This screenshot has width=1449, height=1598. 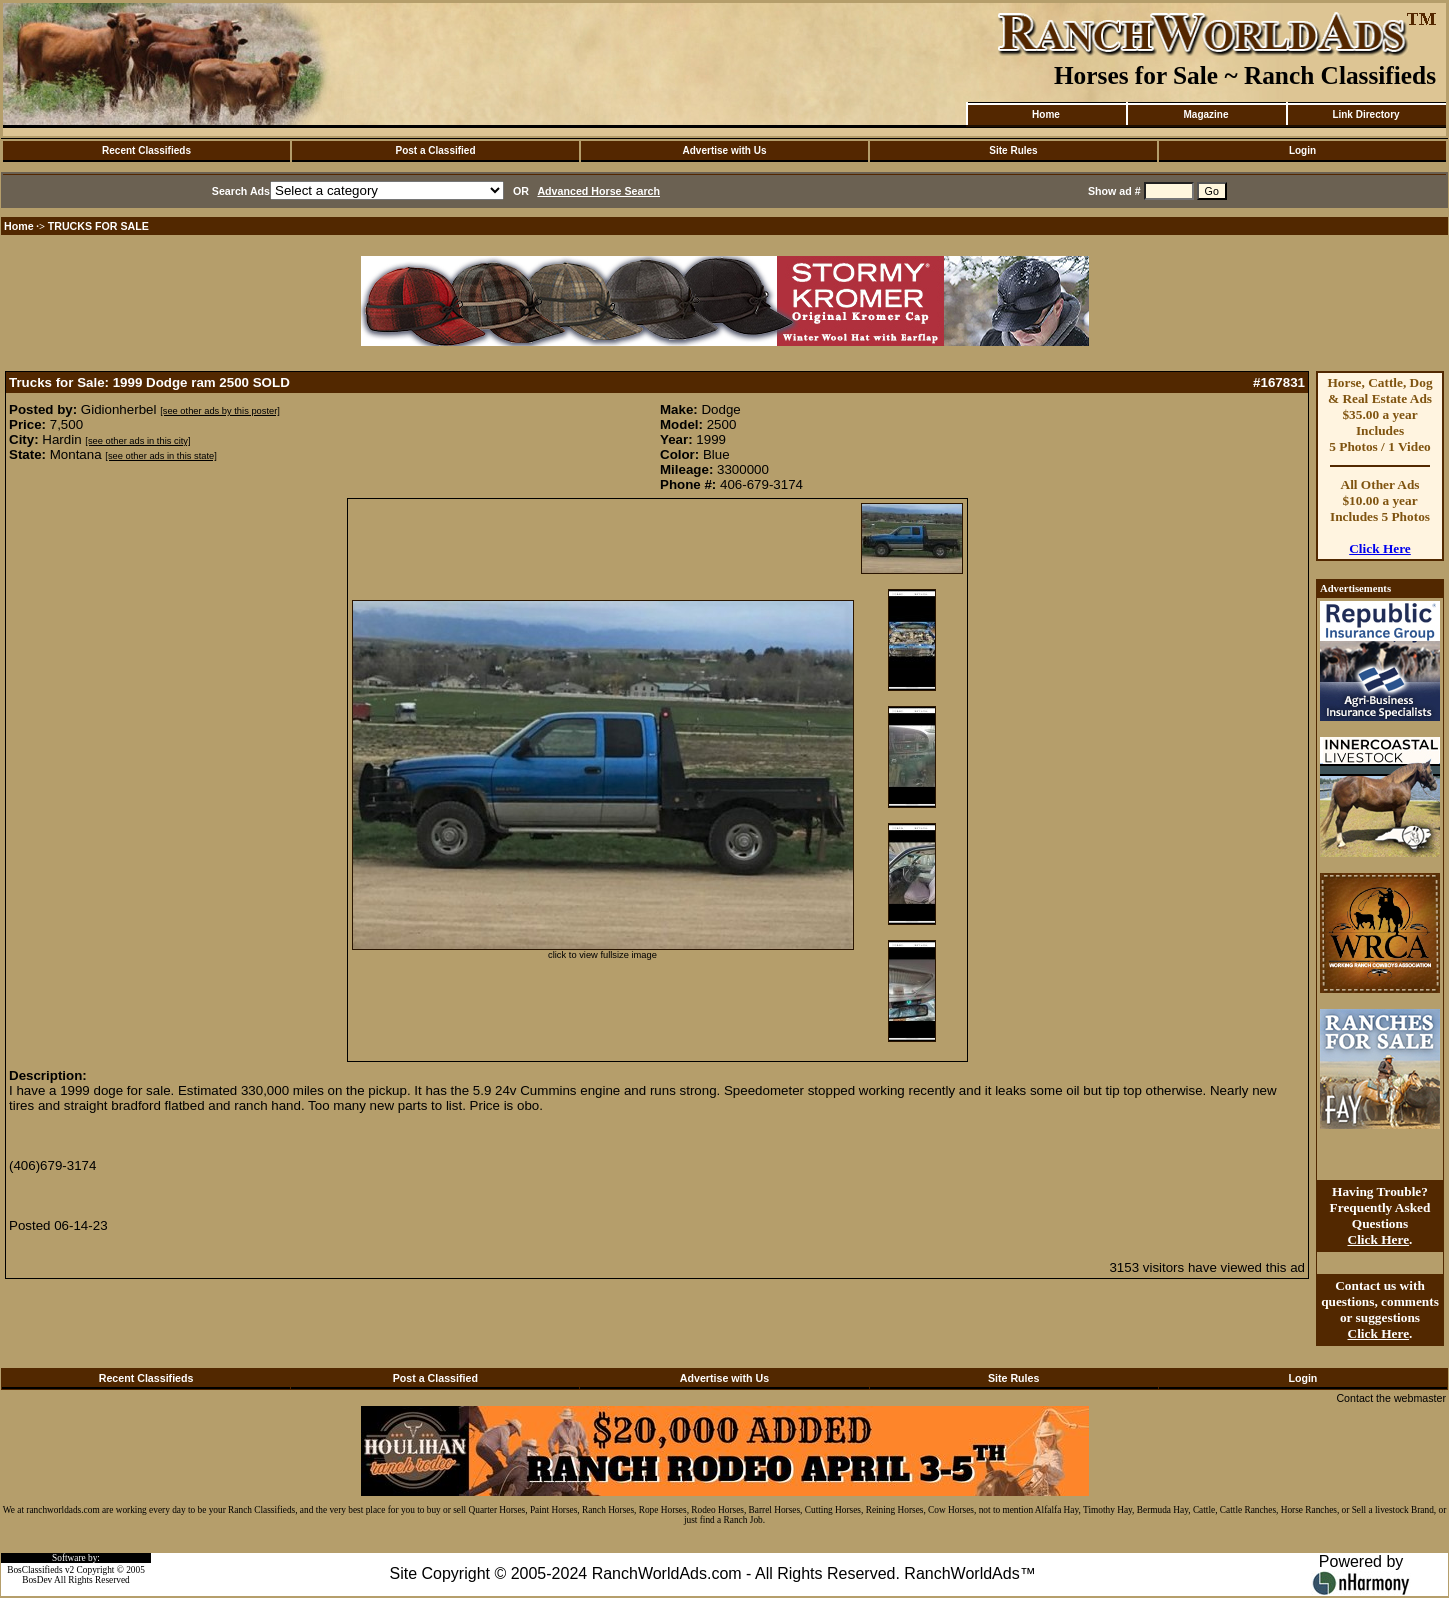 I want to click on Recent Classifieds, so click(x=146, y=150).